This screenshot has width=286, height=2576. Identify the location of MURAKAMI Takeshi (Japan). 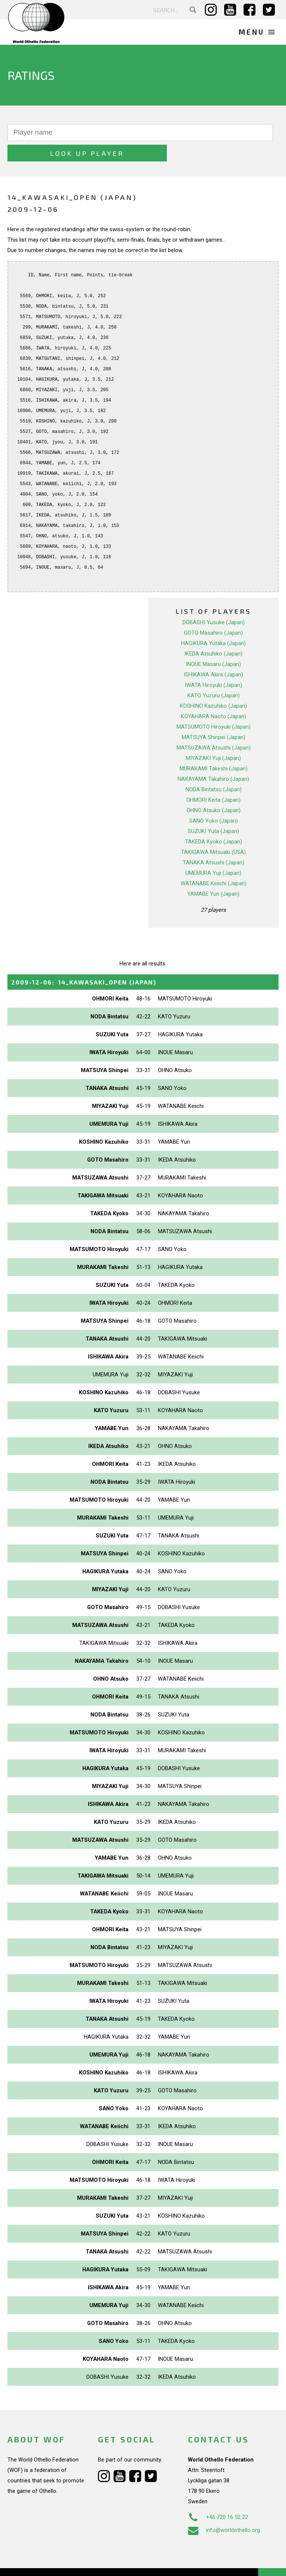
(213, 748).